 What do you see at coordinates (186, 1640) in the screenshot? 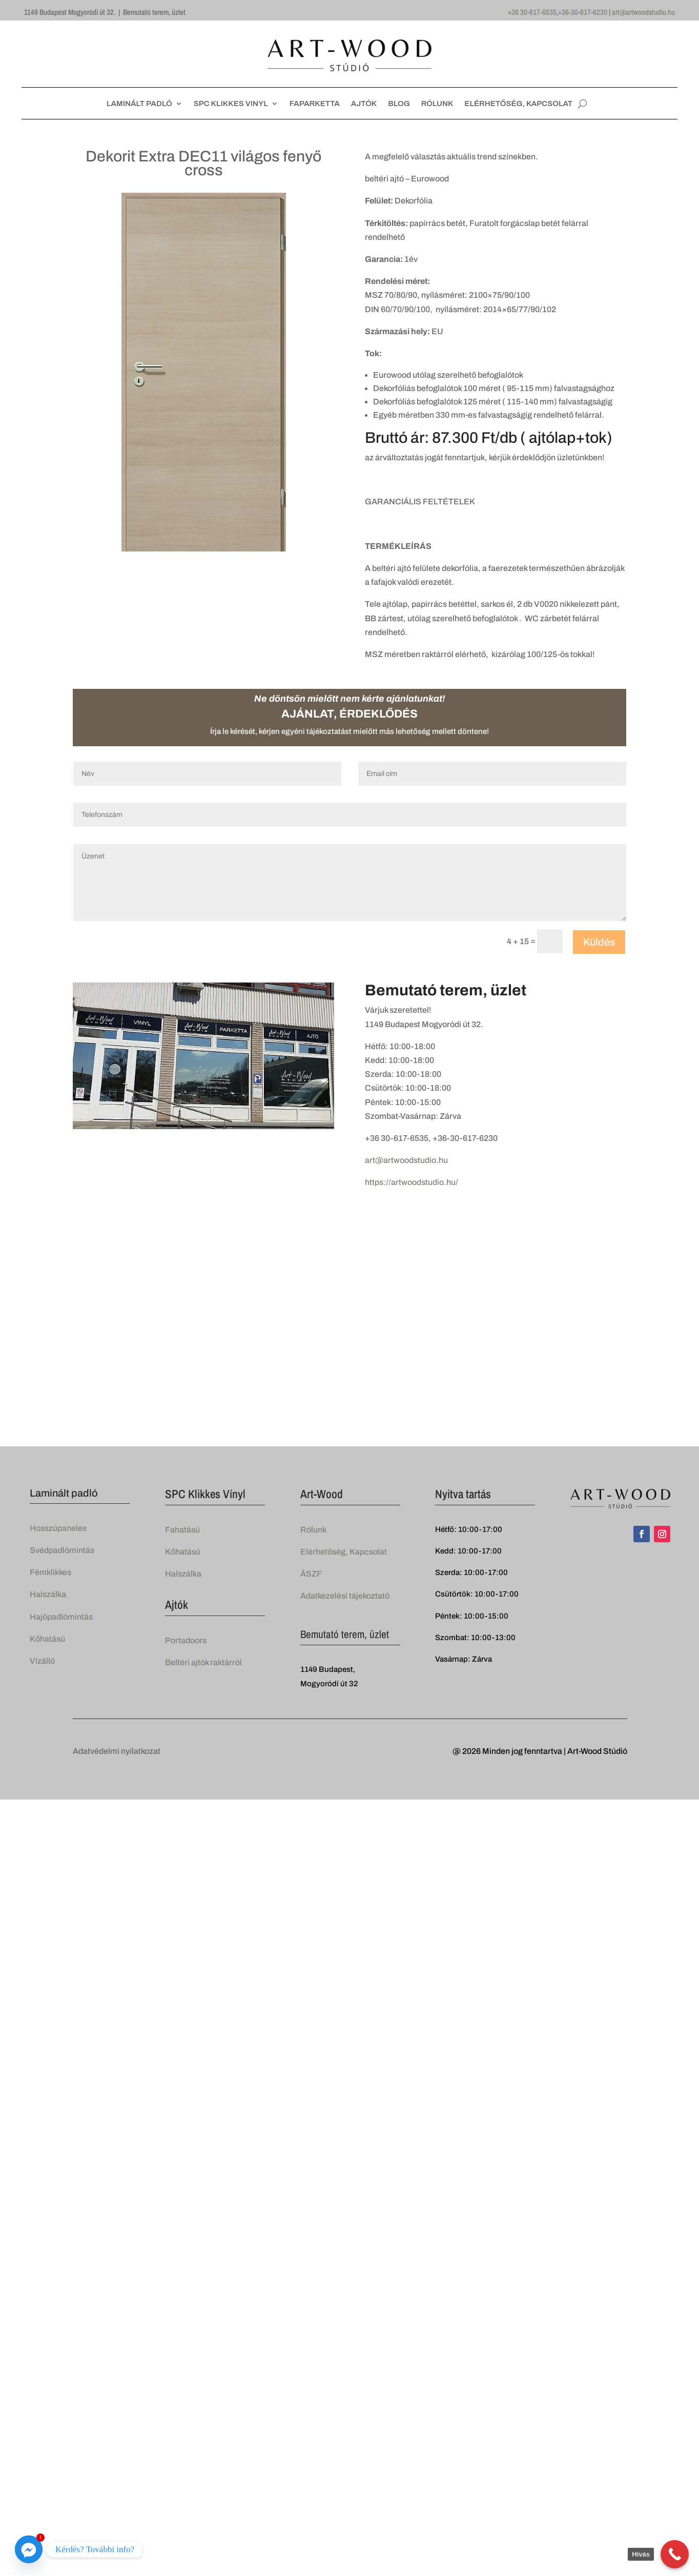
I see `Portadoors` at bounding box center [186, 1640].